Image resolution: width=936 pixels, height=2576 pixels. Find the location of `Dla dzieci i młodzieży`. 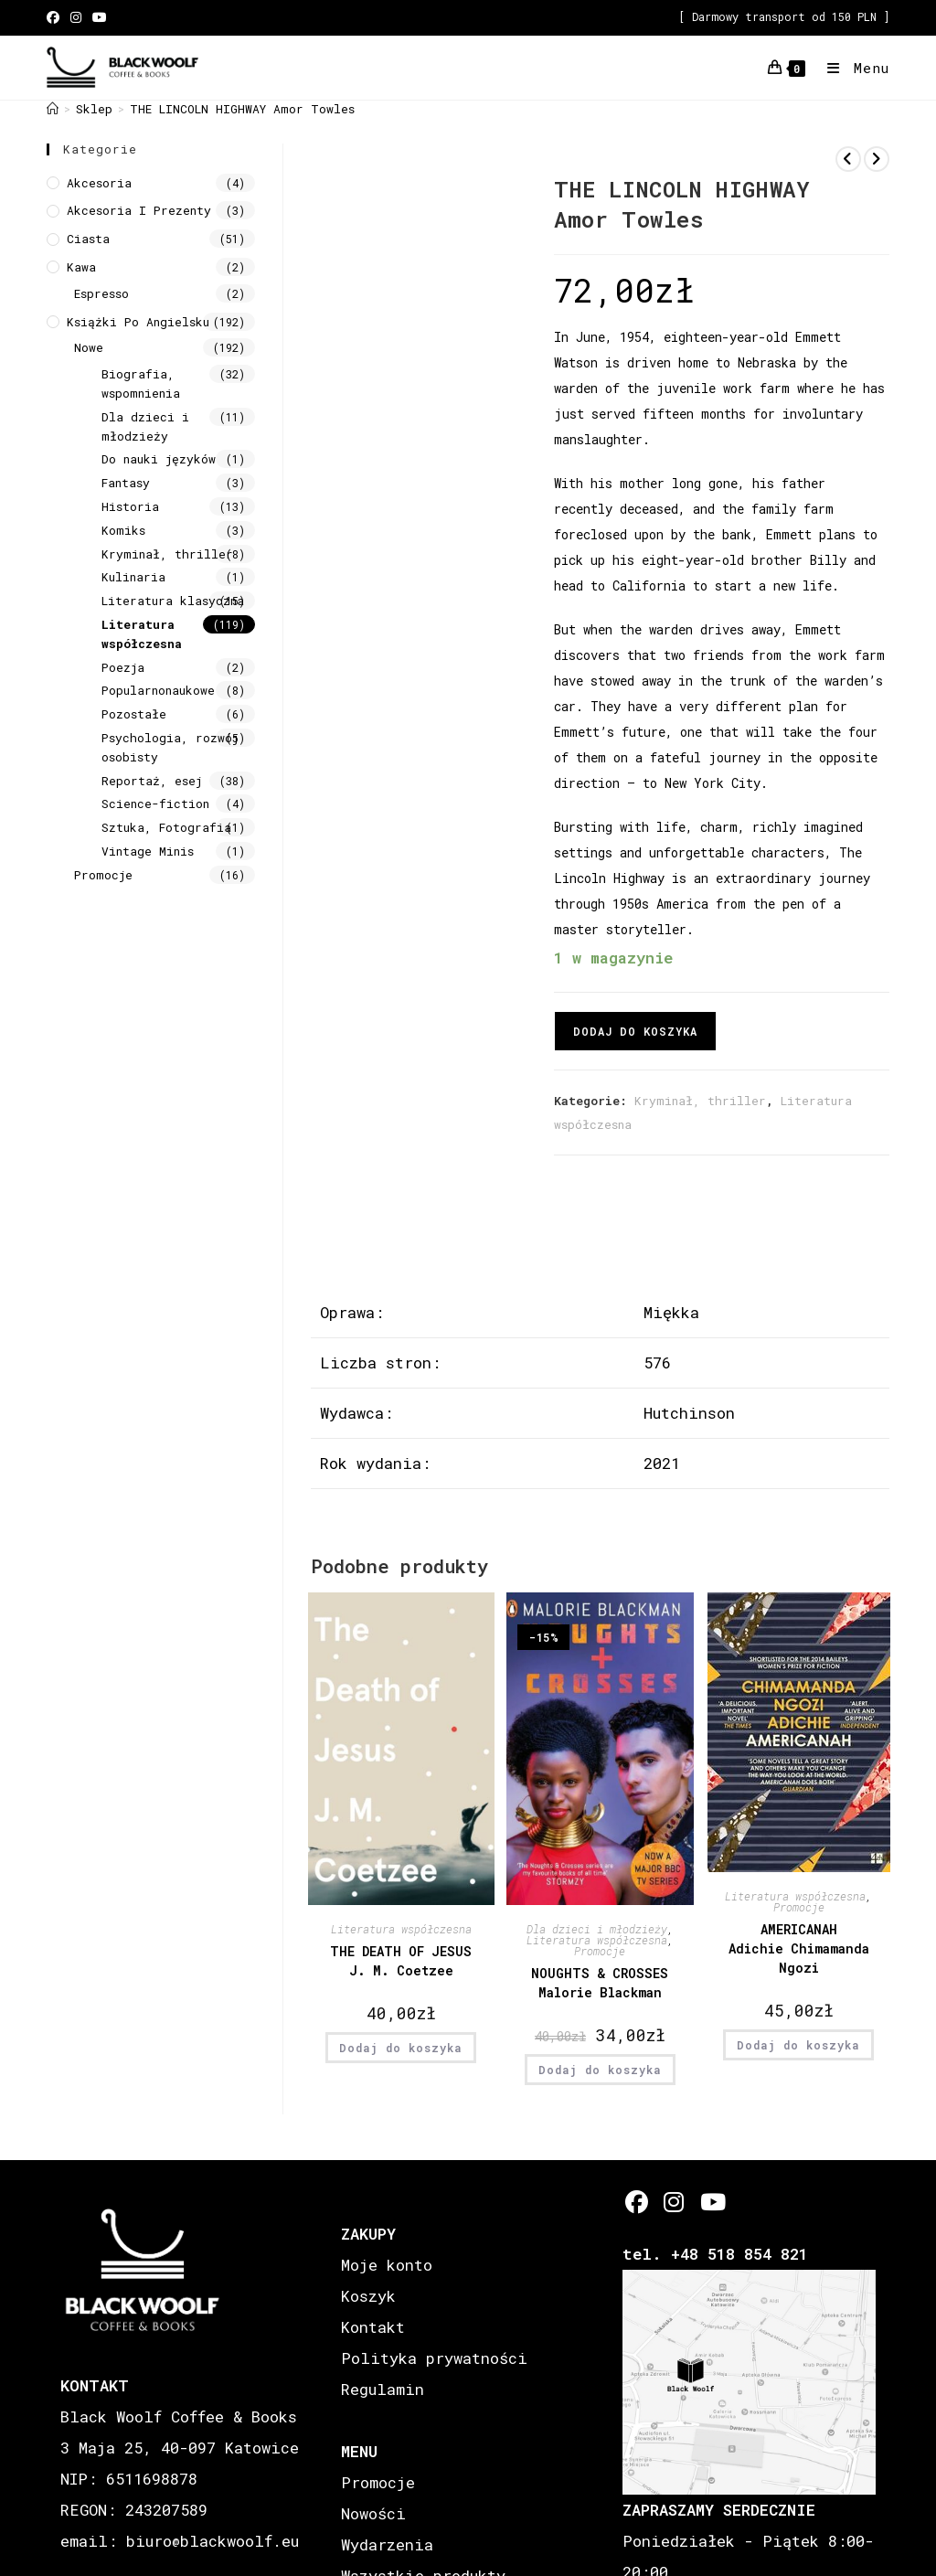

Dla dzieci i młodzieży is located at coordinates (596, 1928).